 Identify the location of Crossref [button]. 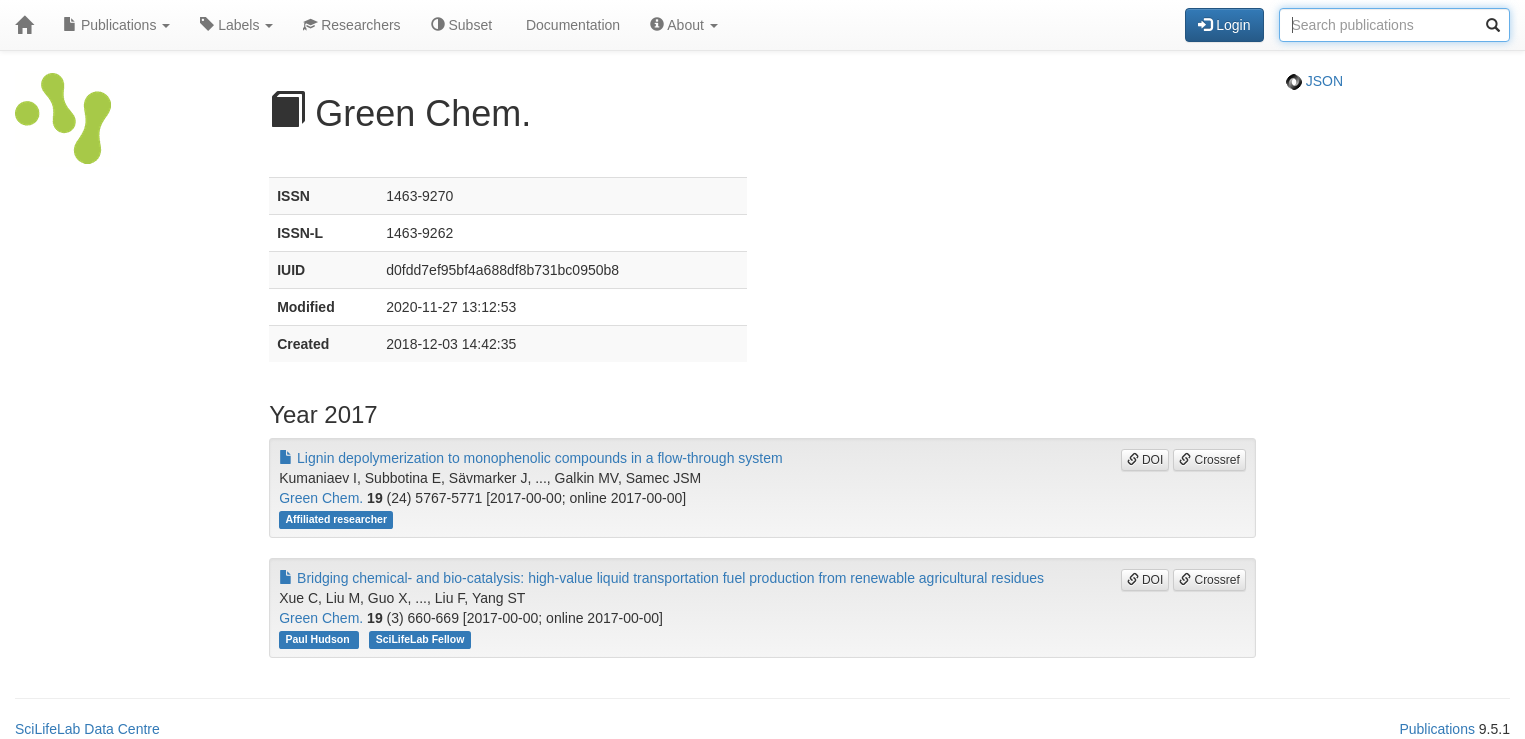
(1209, 460).